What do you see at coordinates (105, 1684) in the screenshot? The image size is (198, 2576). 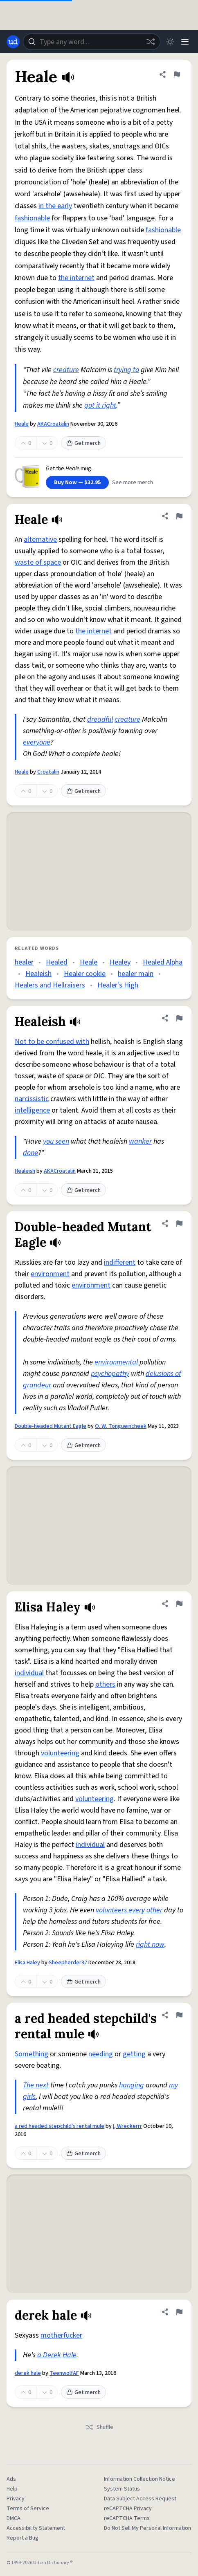 I see `others` at bounding box center [105, 1684].